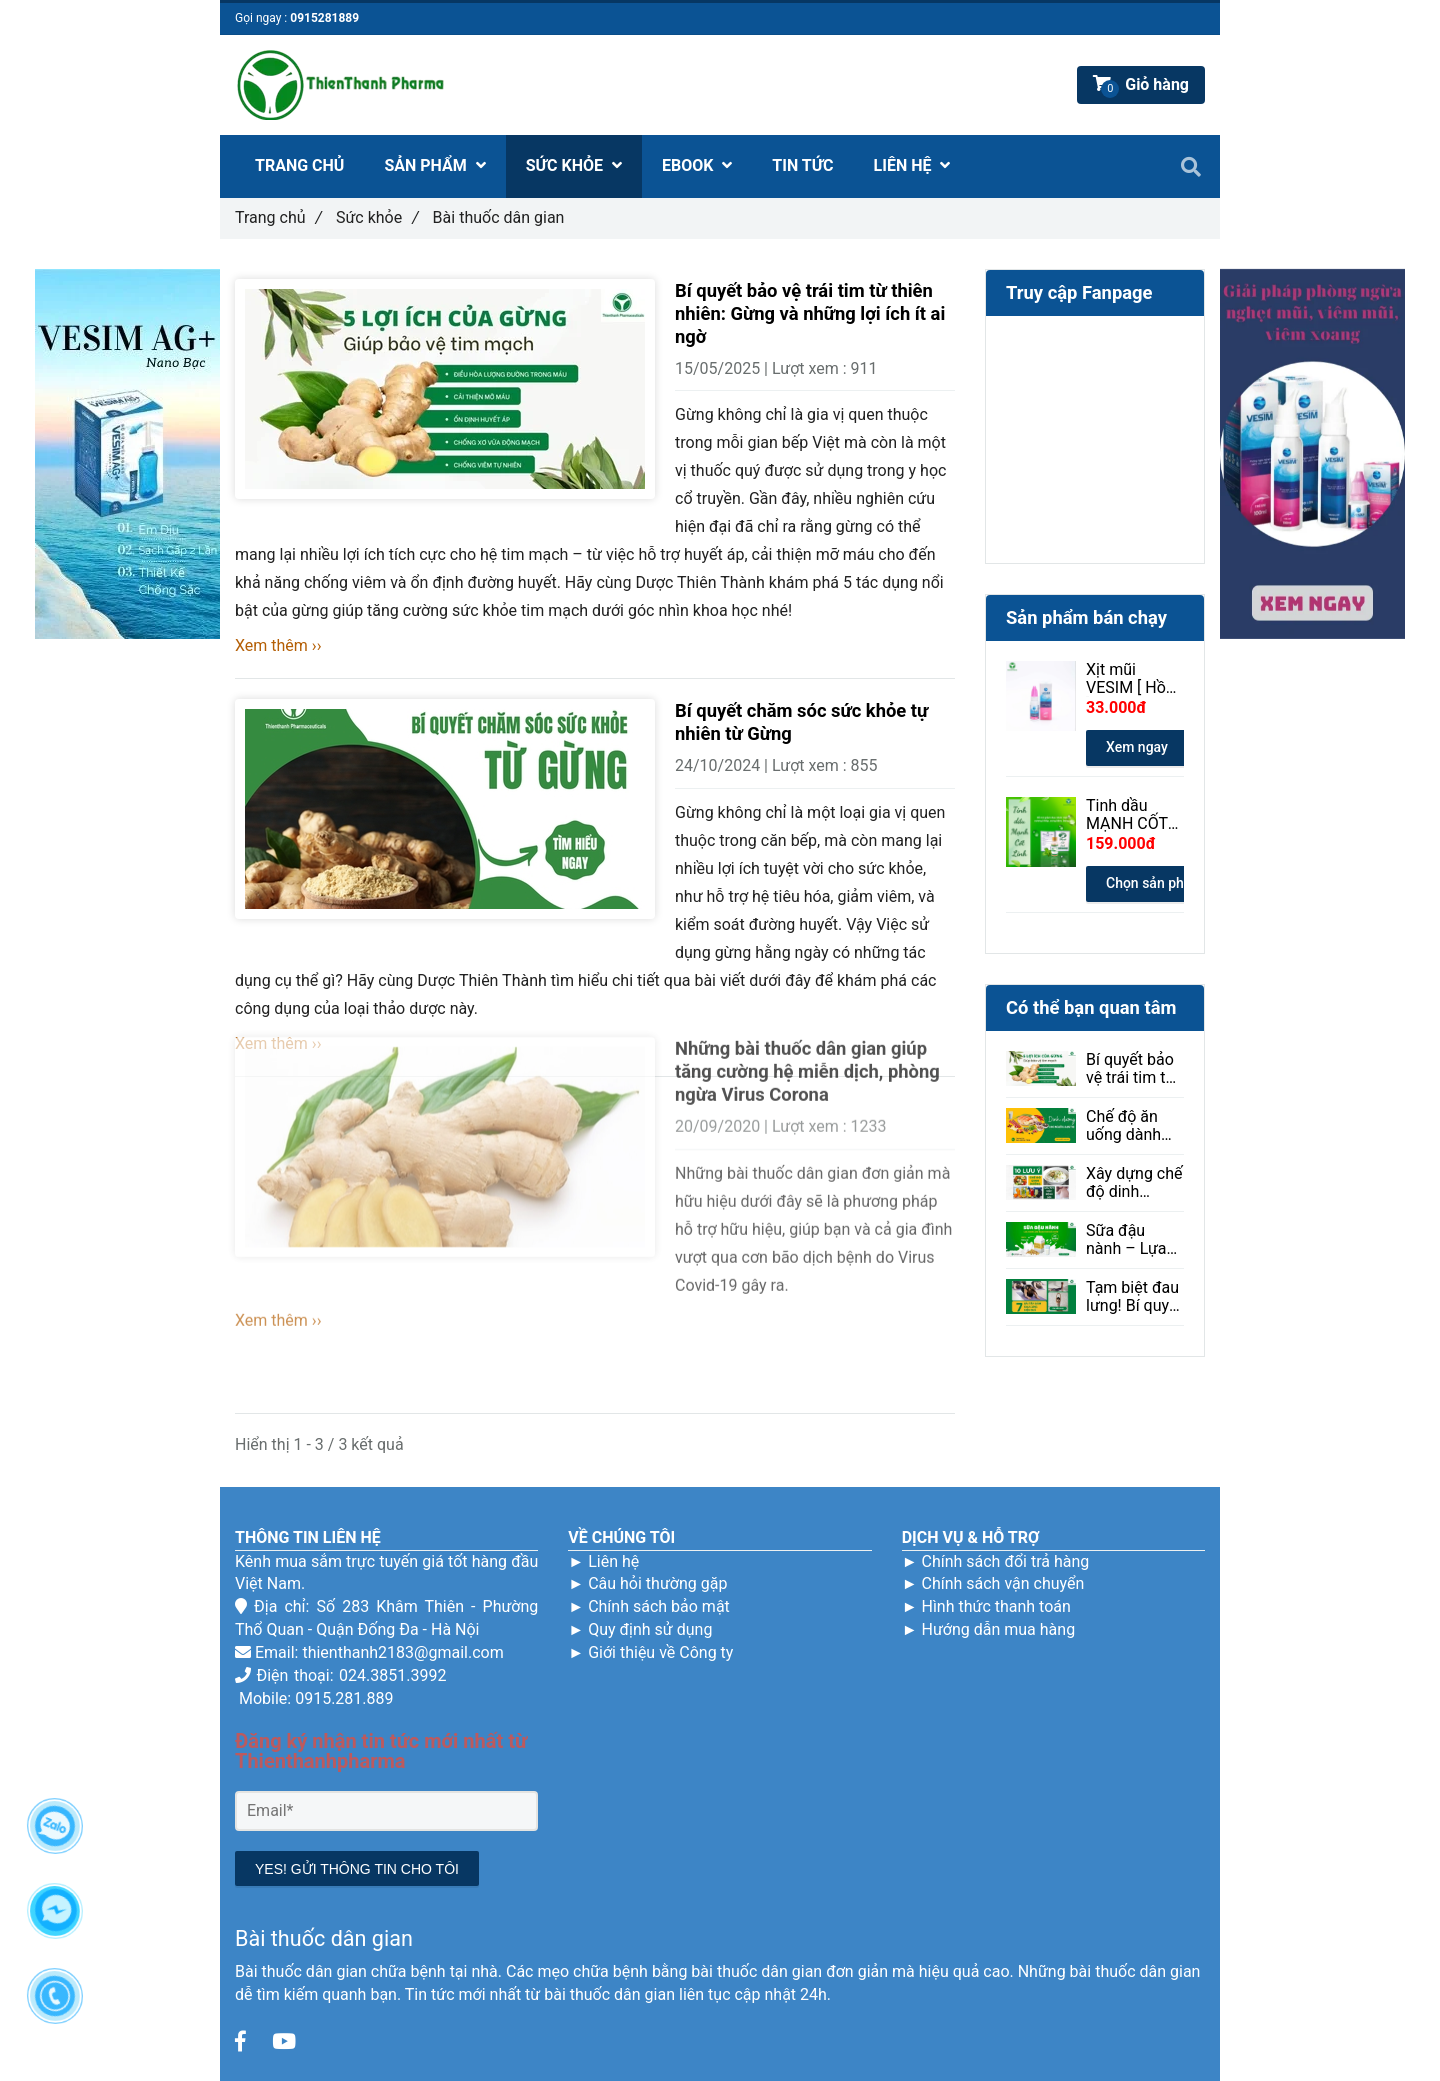  I want to click on Bí quyết bảo vệ trái tim từ thiên nhiên: Gừng và những lợi ích ít ai ngờ, so click(810, 313).